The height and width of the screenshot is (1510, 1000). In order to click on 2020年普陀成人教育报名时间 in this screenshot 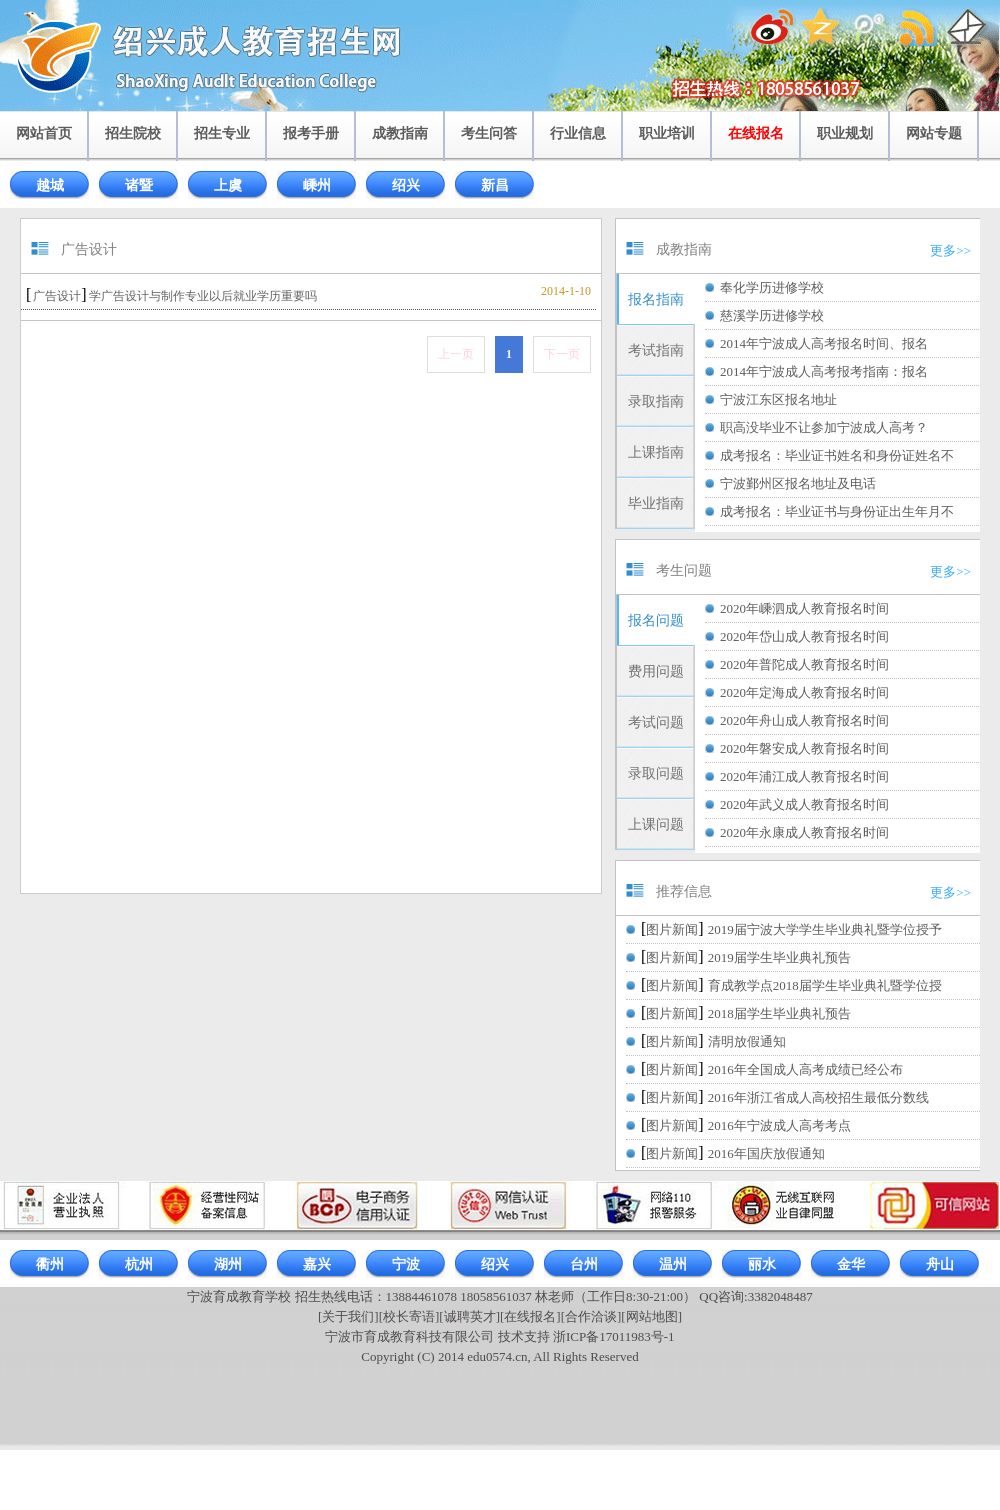, I will do `click(804, 664)`.